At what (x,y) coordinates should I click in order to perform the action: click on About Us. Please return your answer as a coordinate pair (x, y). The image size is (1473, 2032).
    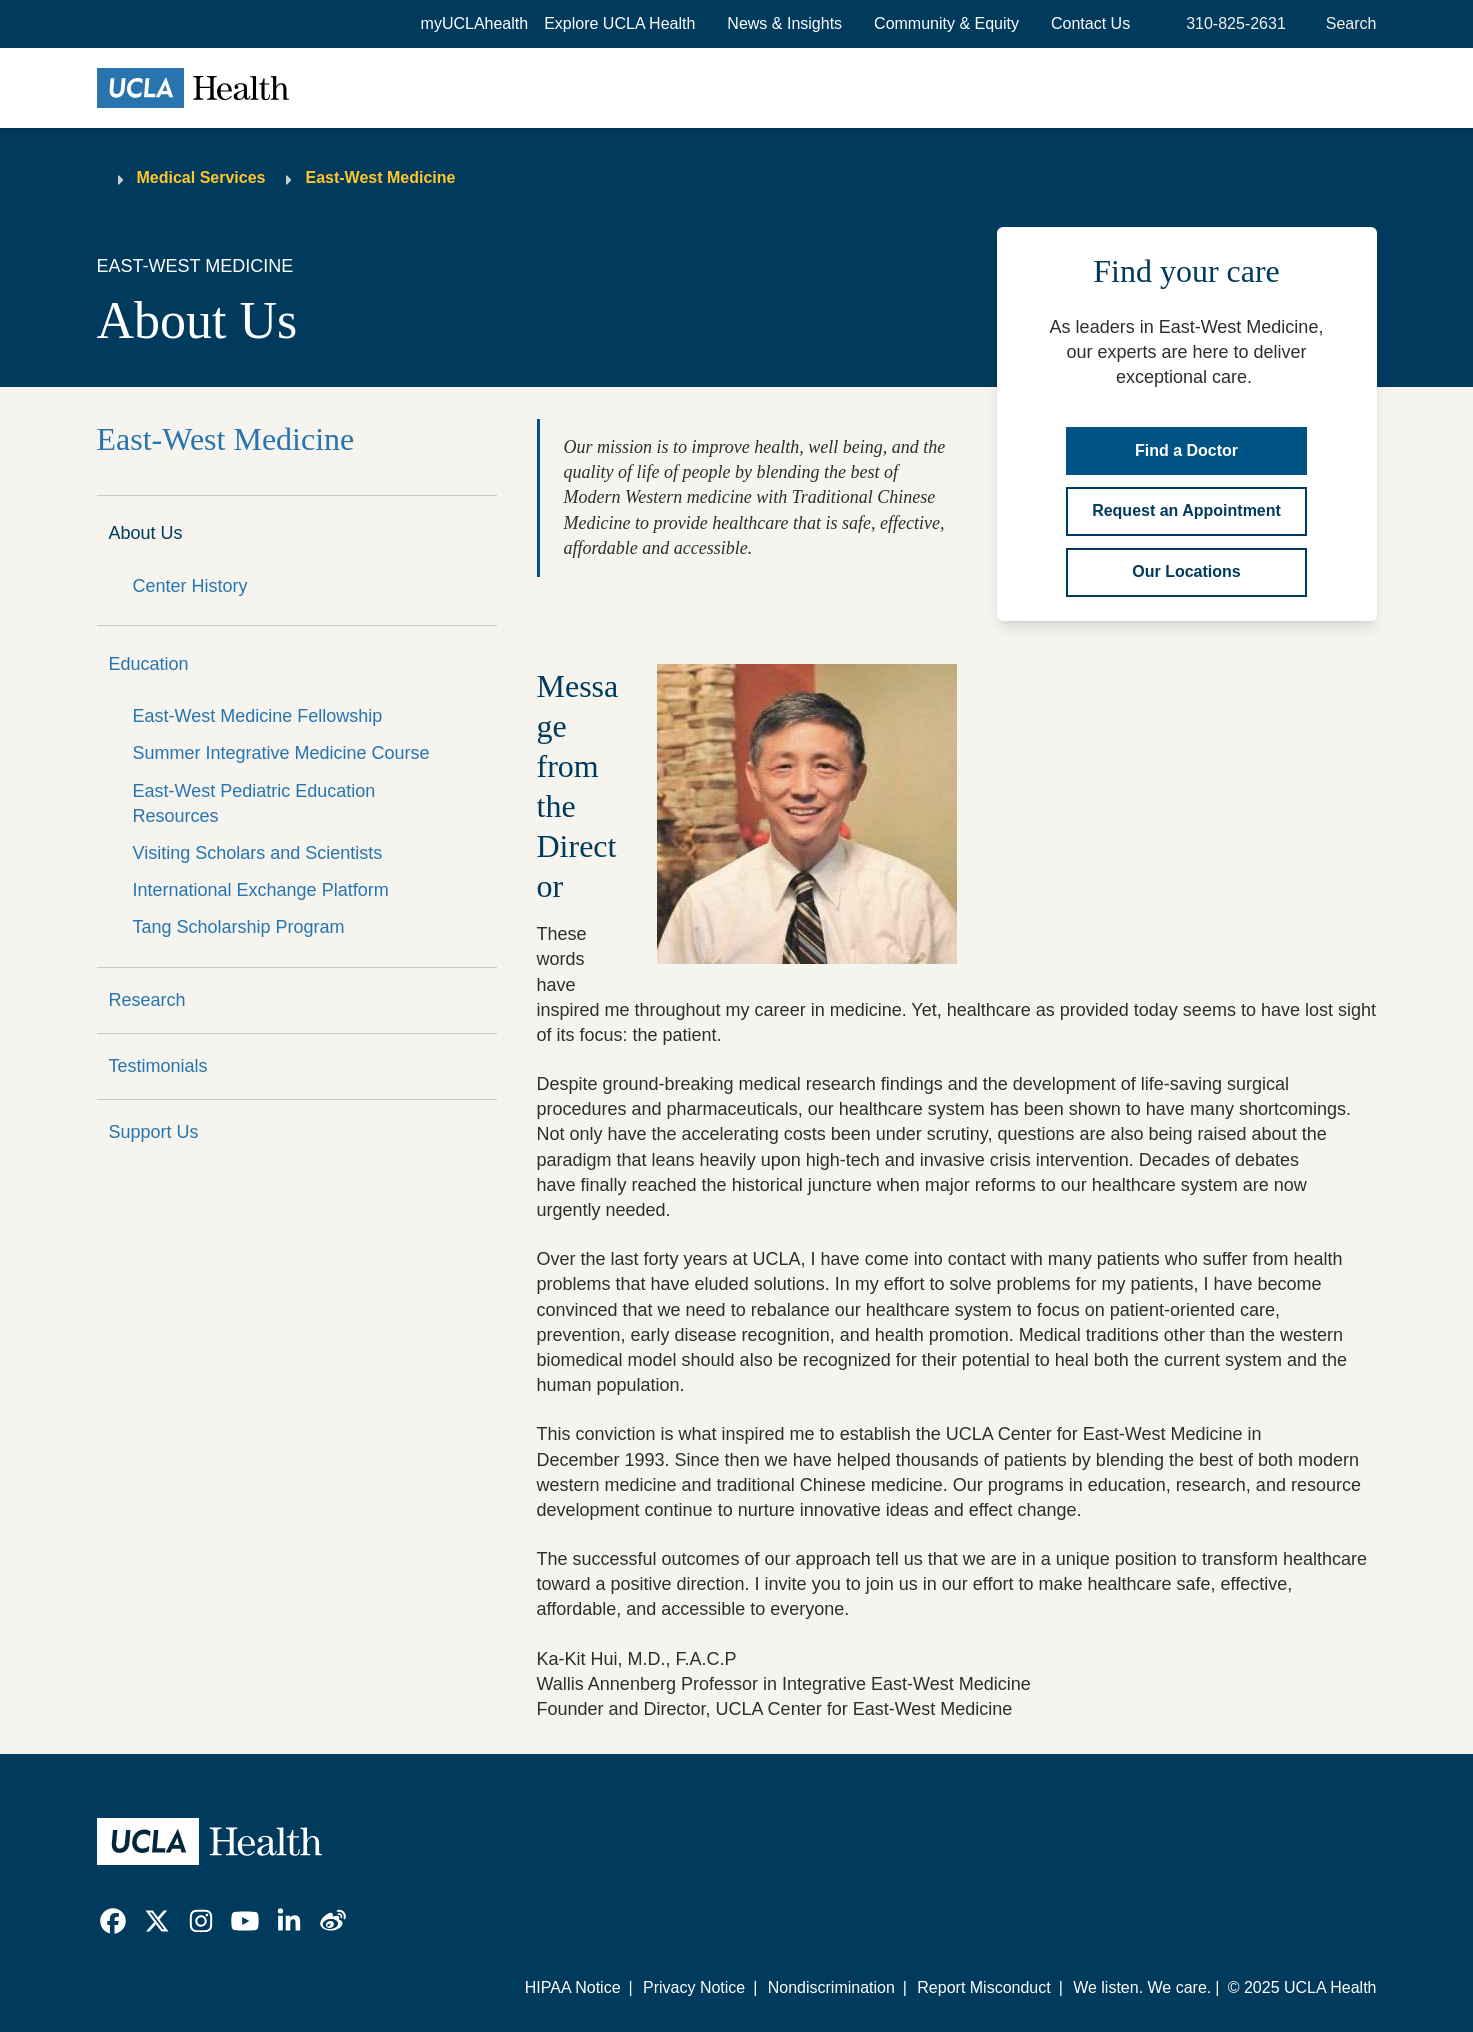
    Looking at the image, I should click on (146, 533).